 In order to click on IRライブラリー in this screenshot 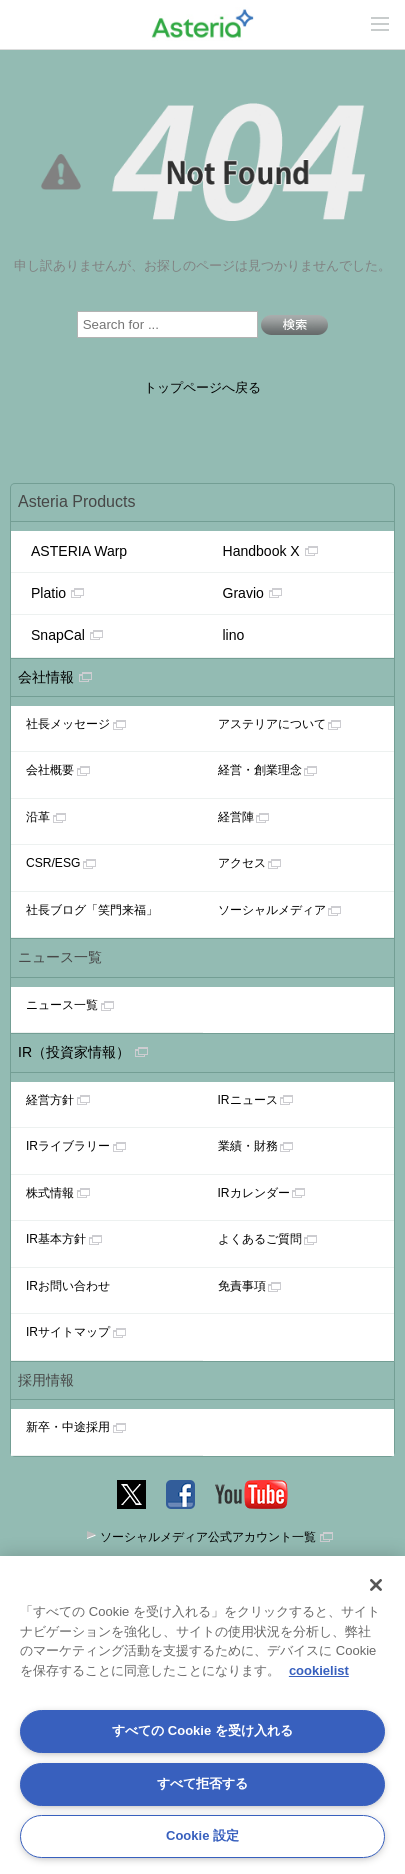, I will do `click(68, 1146)`.